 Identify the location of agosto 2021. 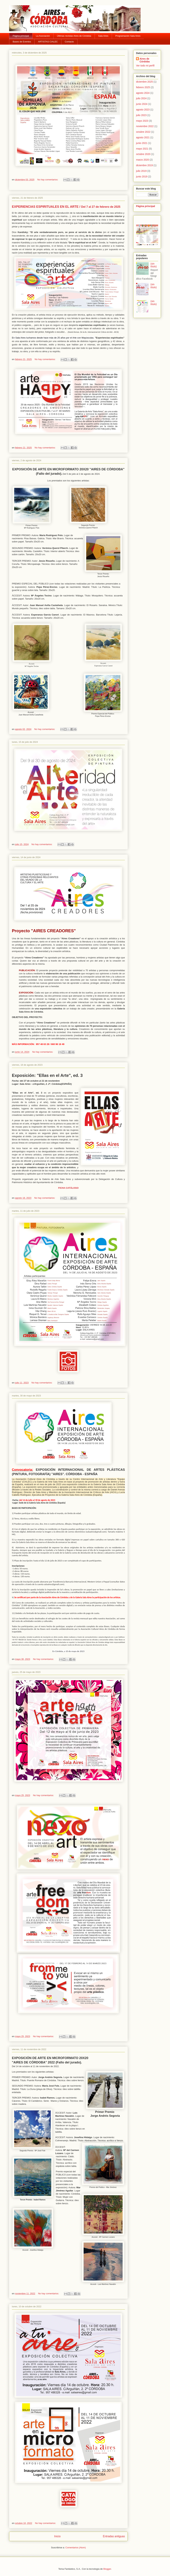
(143, 137).